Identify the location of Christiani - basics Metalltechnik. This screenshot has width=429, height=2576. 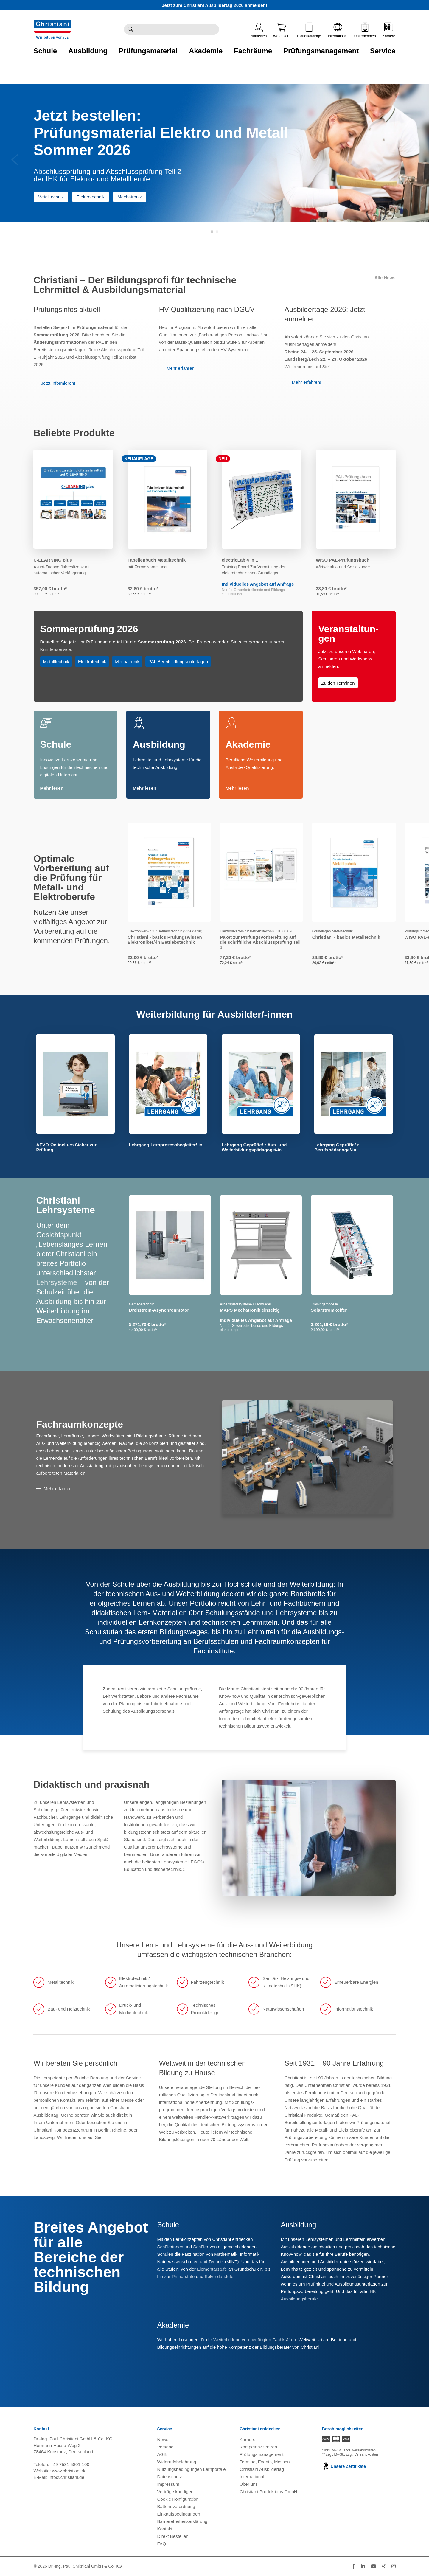
(346, 937).